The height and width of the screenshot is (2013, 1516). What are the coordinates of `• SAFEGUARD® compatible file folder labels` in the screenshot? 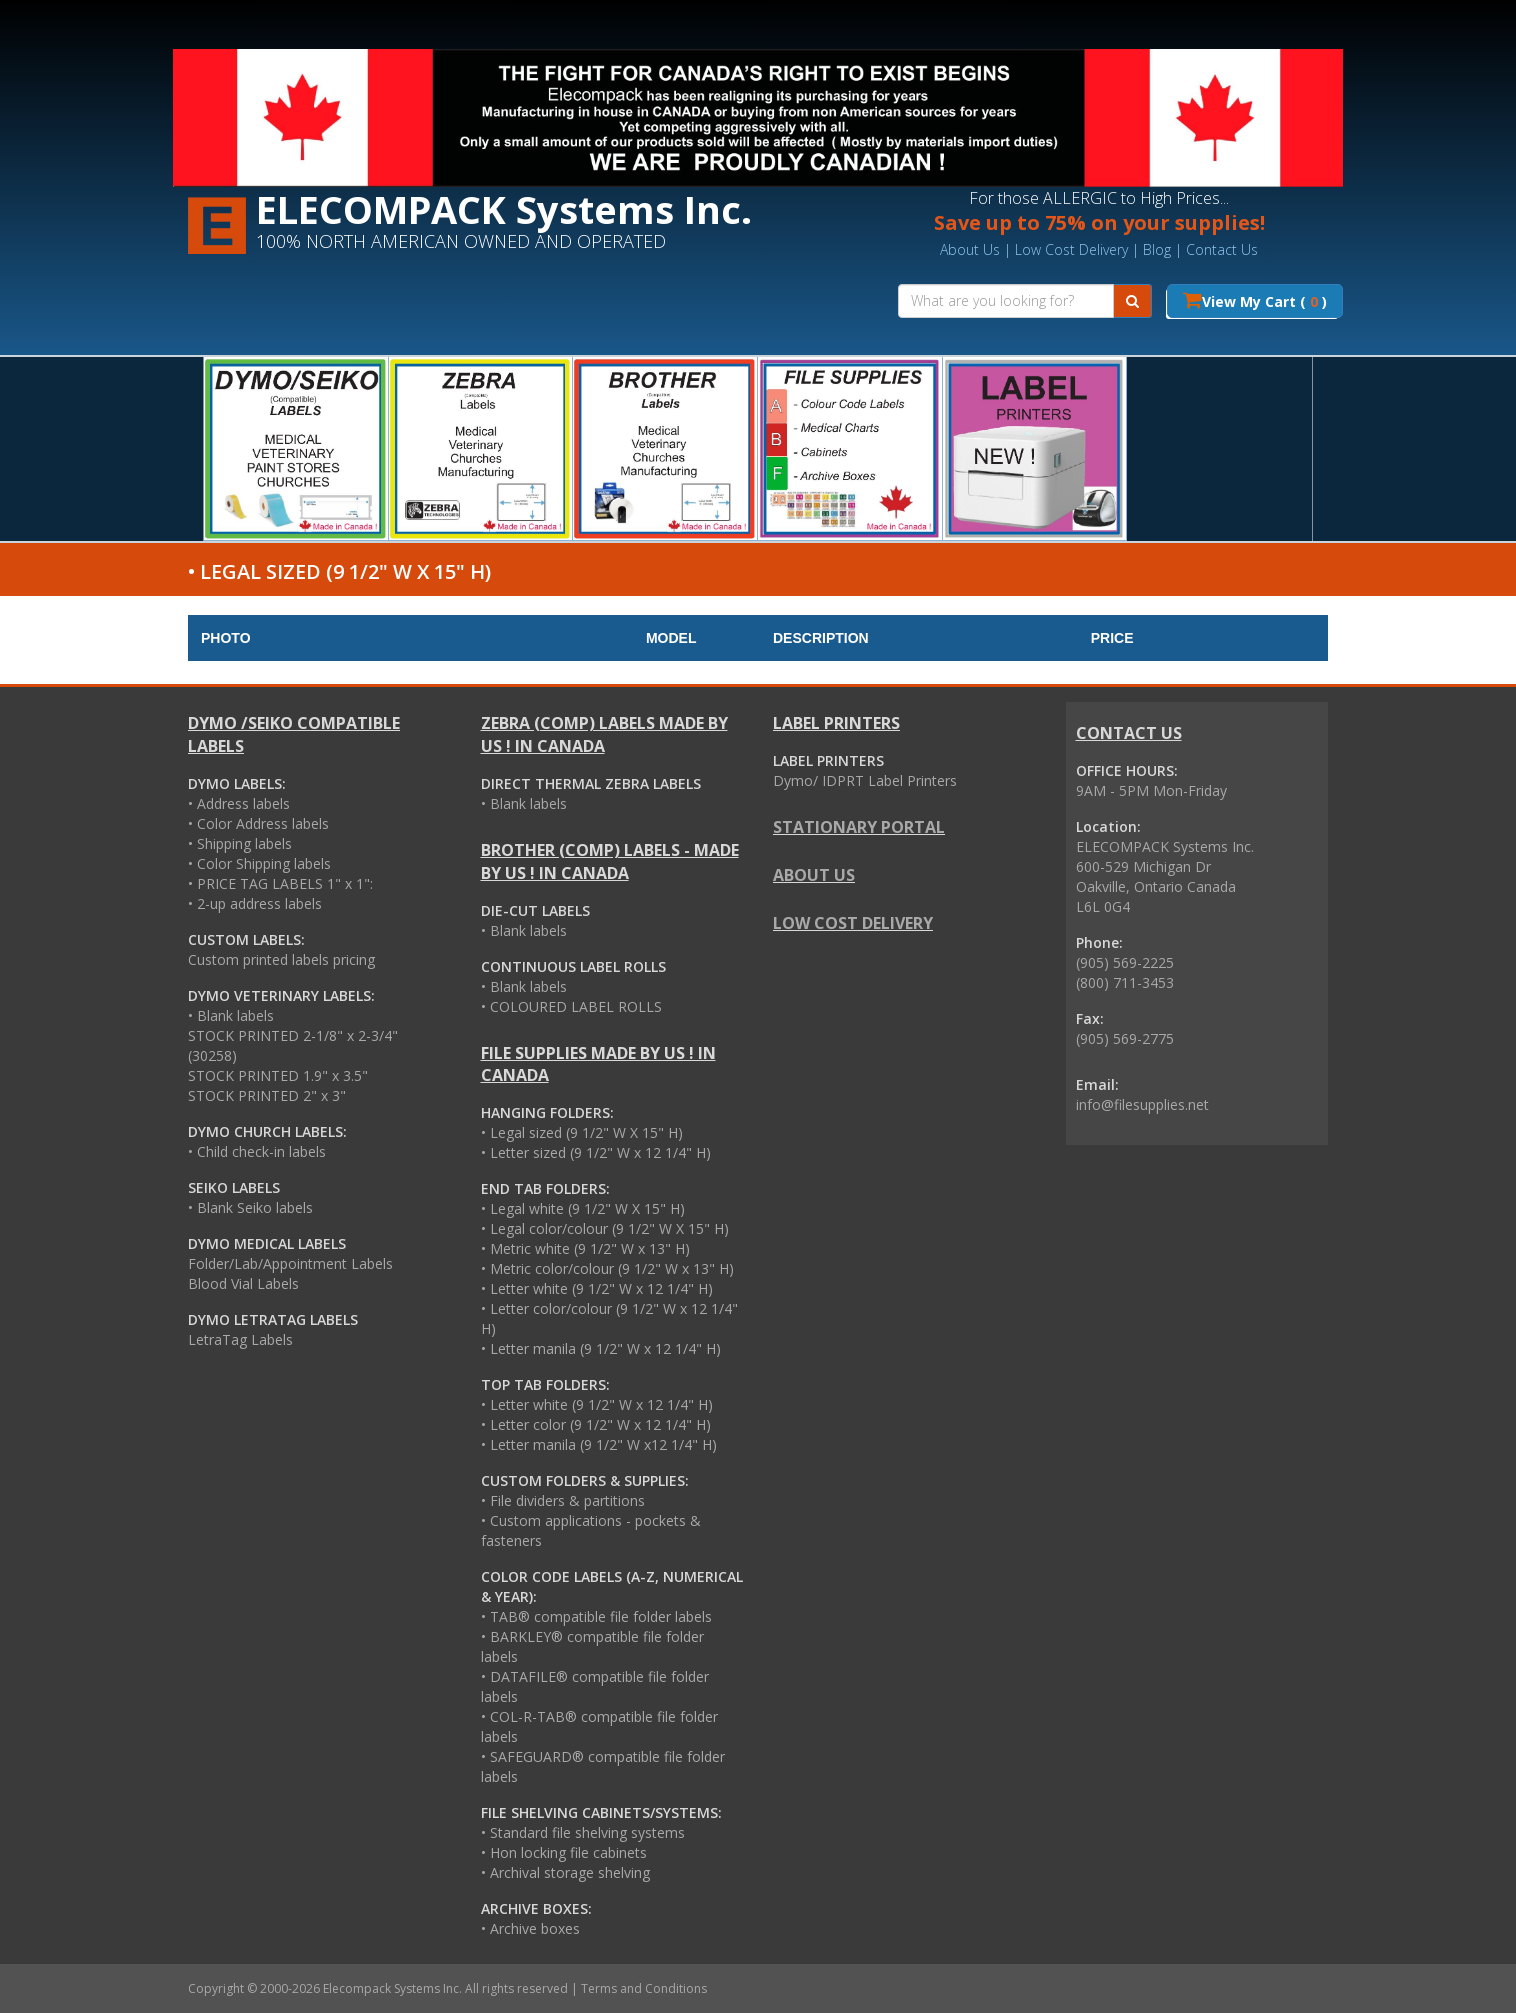 It's located at (603, 1766).